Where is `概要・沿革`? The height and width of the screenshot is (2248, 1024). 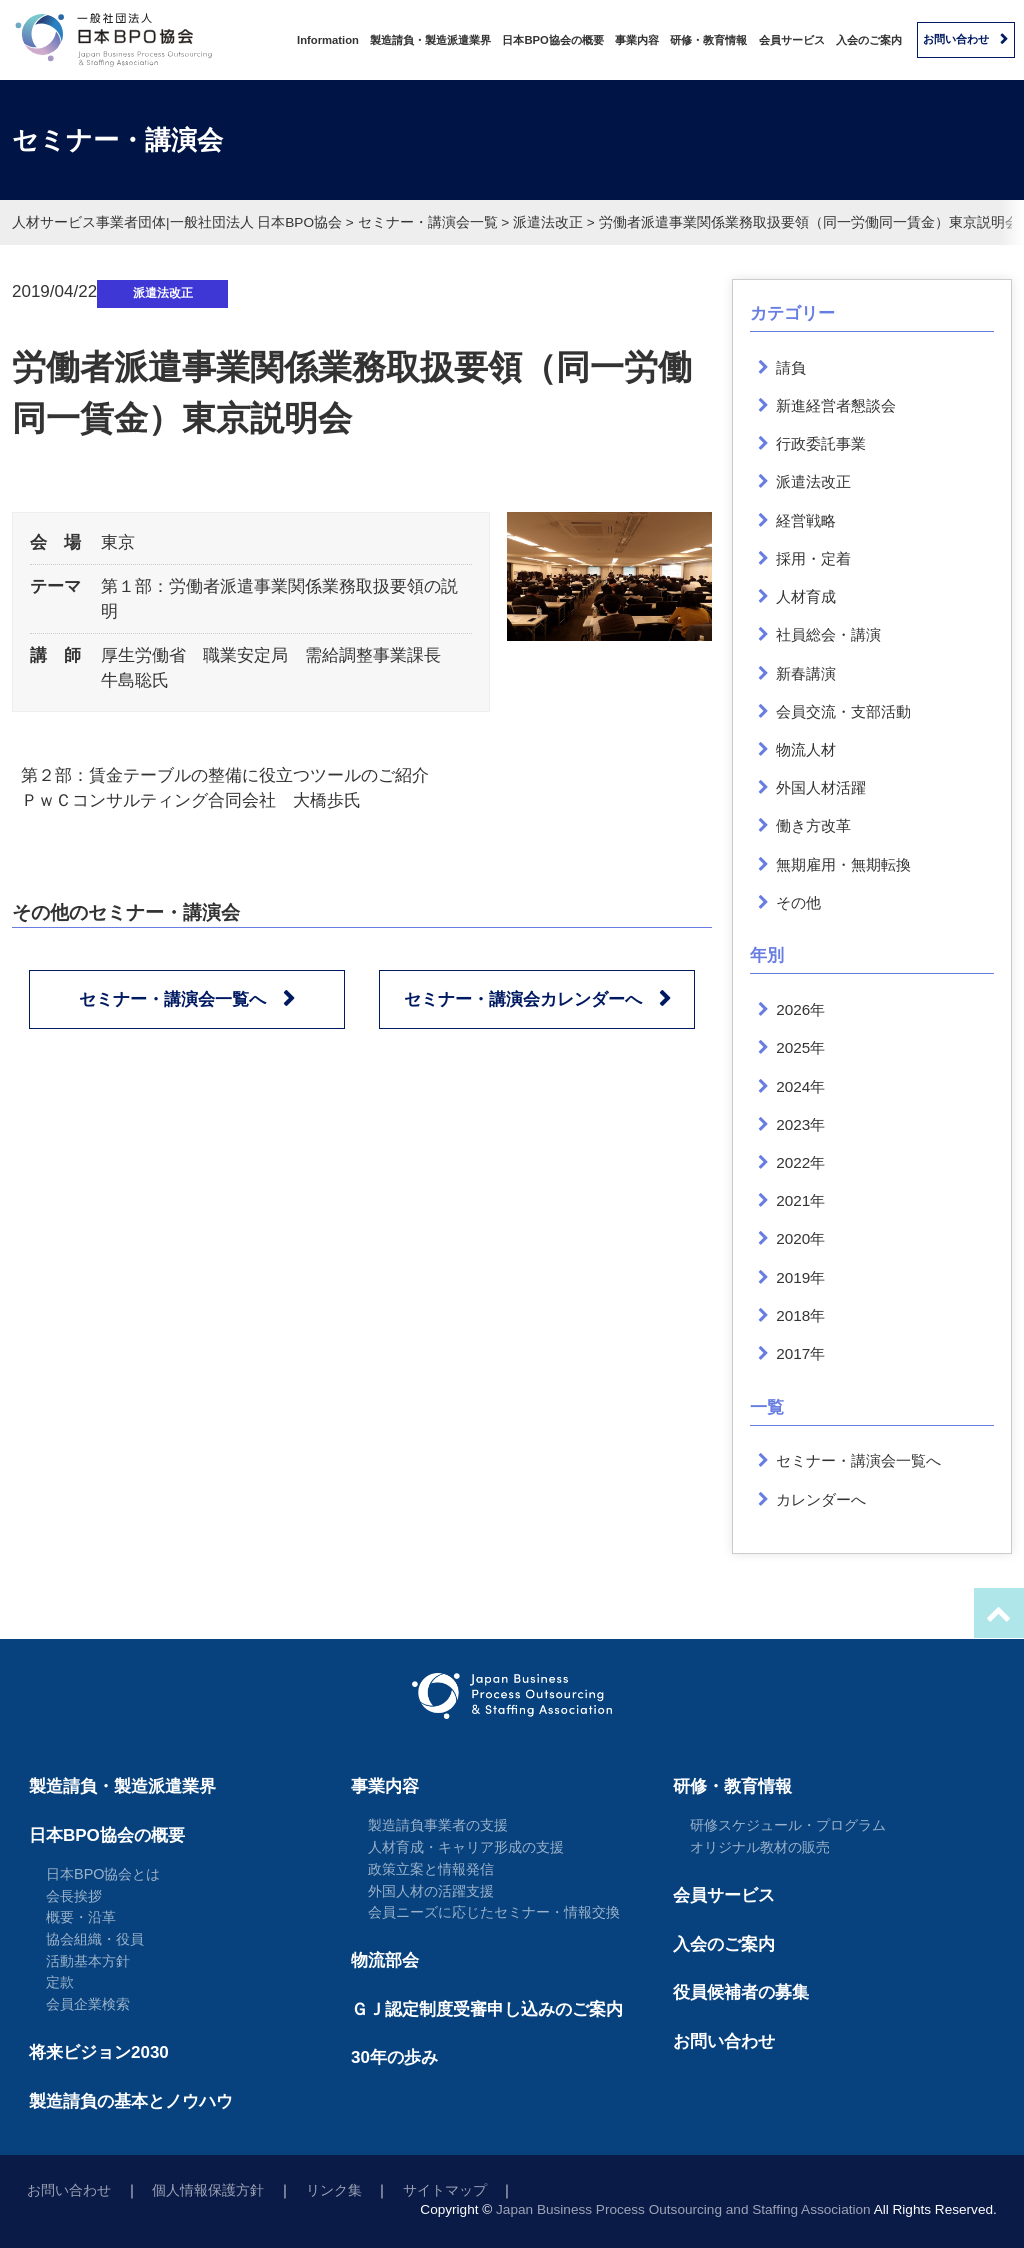
概要・沿革 is located at coordinates (81, 1917).